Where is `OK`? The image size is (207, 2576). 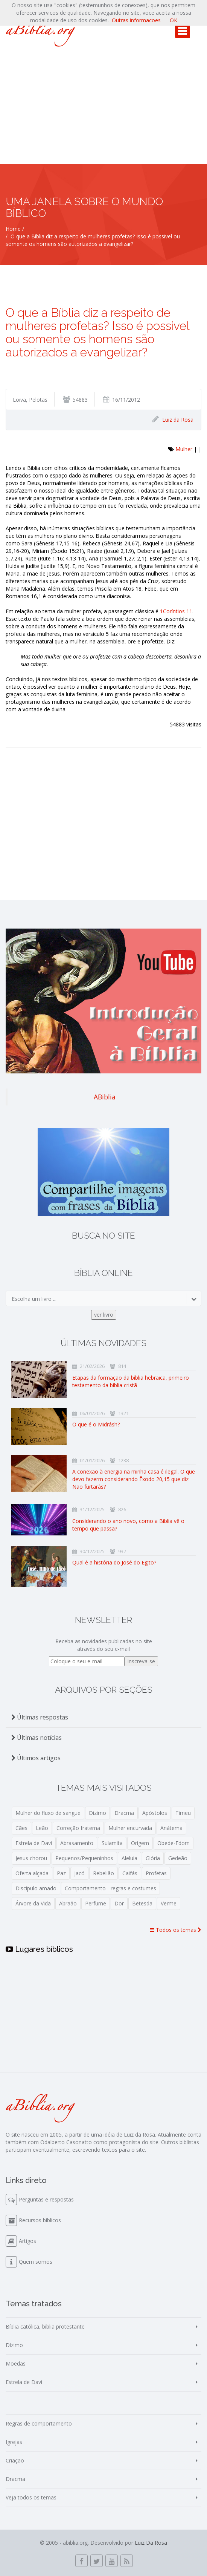 OK is located at coordinates (173, 20).